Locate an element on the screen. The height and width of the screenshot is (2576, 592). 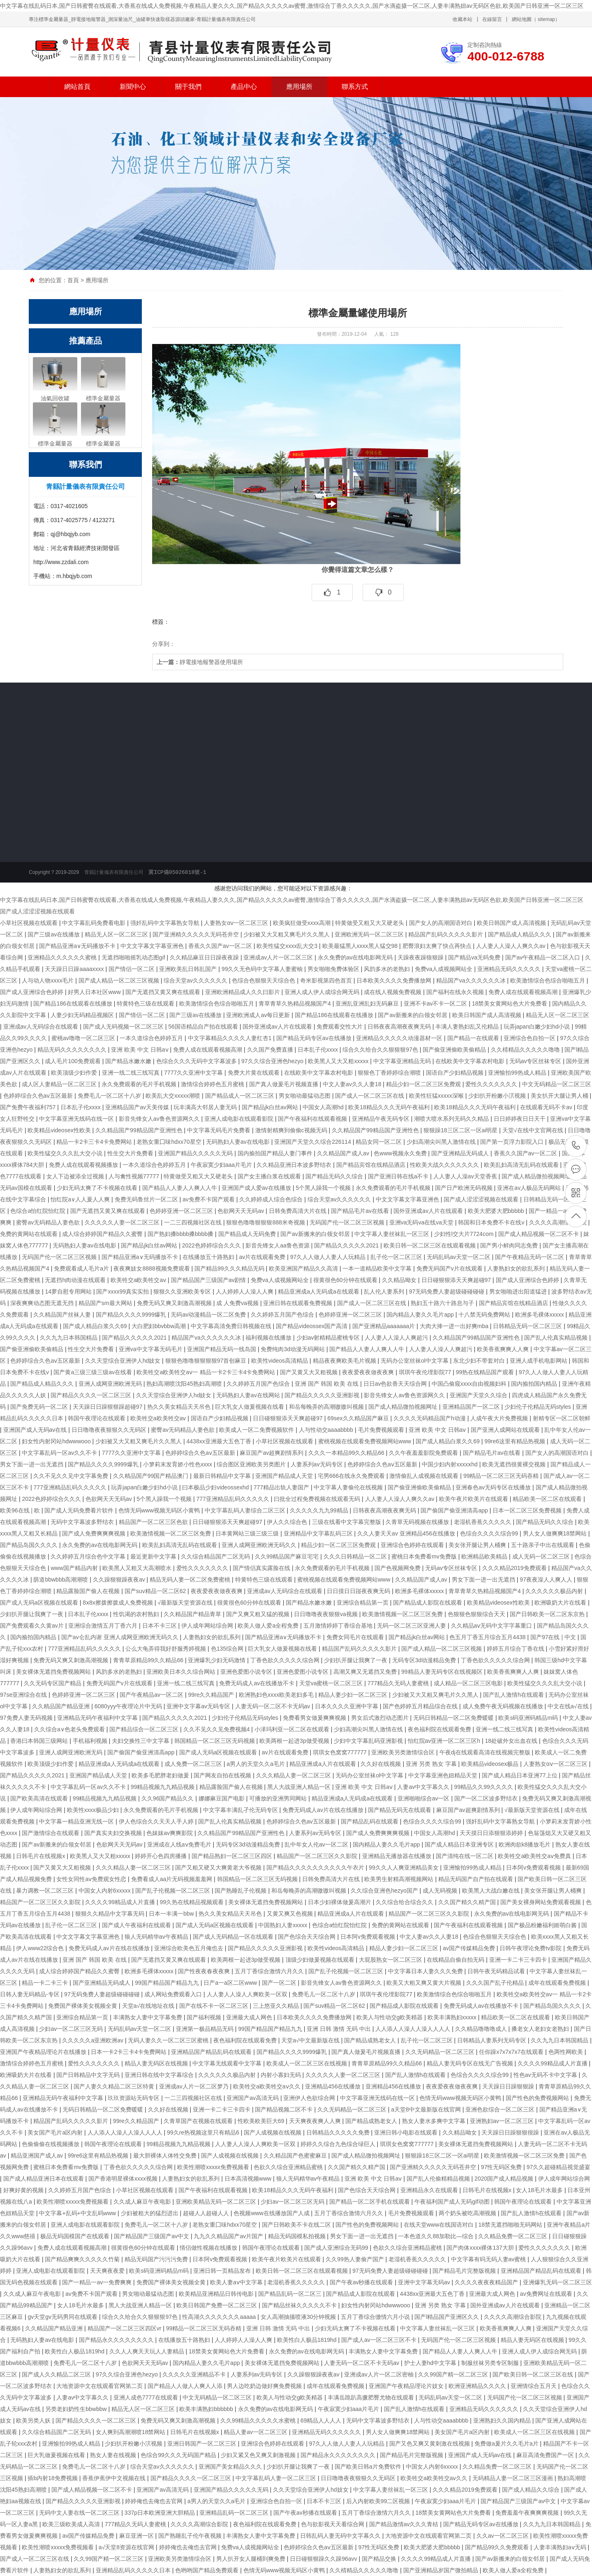
国产精品成人影院在线观看 is located at coordinates (428, 1602).